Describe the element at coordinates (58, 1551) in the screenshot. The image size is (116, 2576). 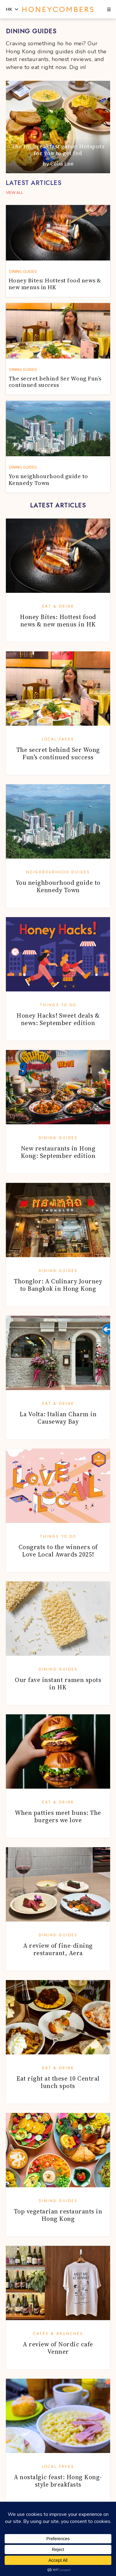
I see `Congrats to the winners of Love Local Awards 2025!` at that location.